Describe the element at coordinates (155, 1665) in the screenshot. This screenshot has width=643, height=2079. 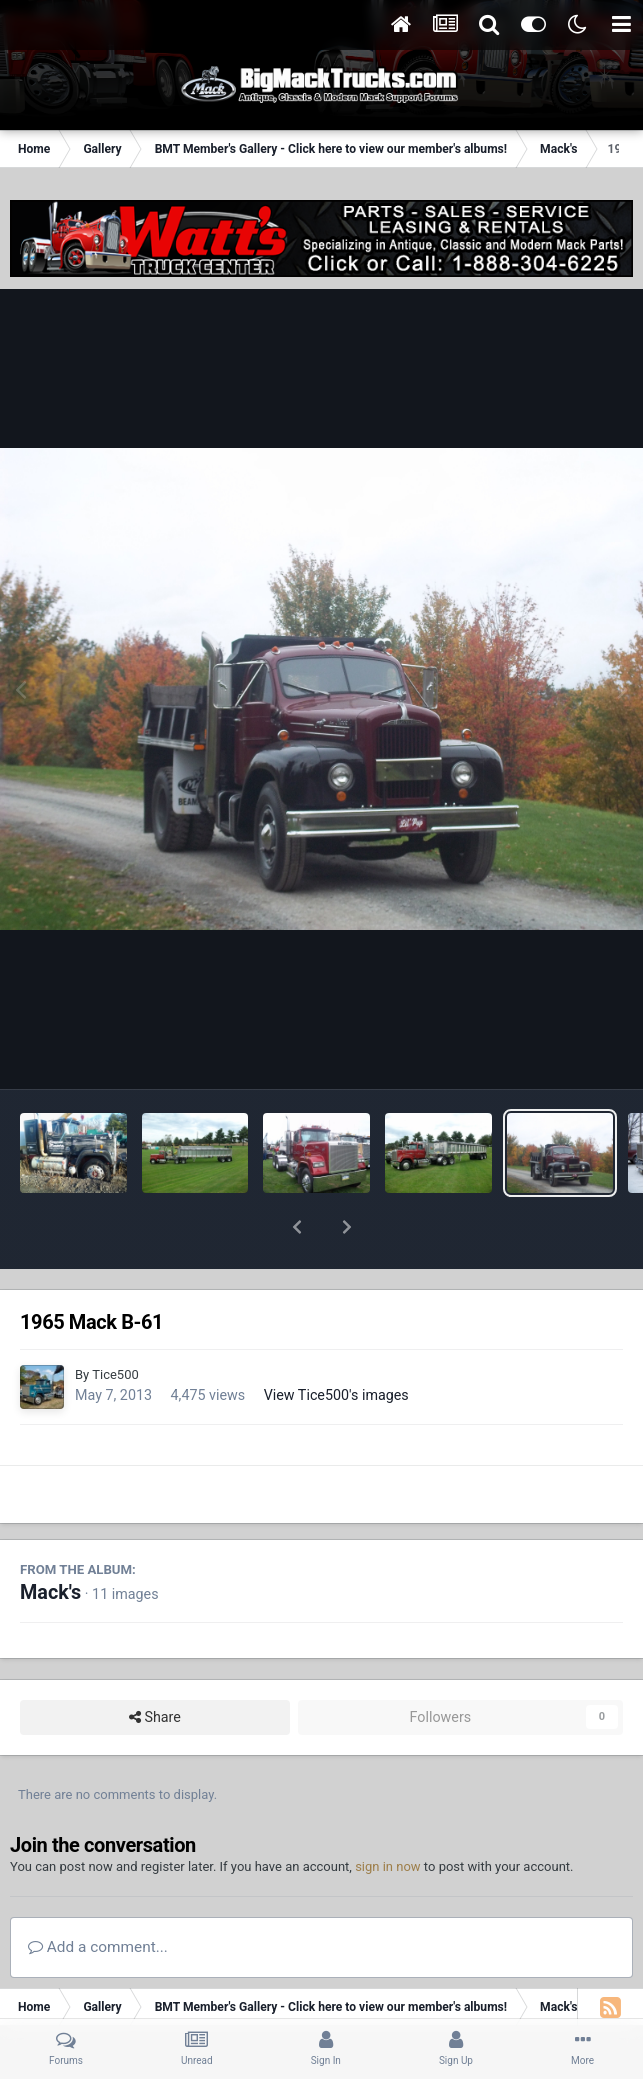
I see `Share` at that location.